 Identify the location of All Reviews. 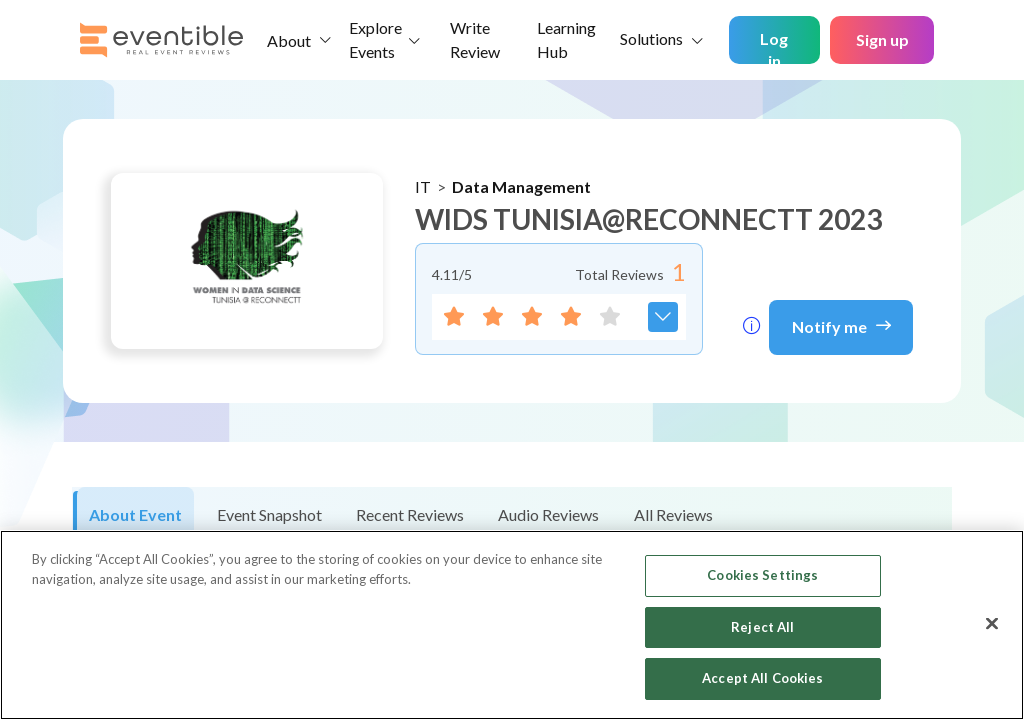
(673, 514).